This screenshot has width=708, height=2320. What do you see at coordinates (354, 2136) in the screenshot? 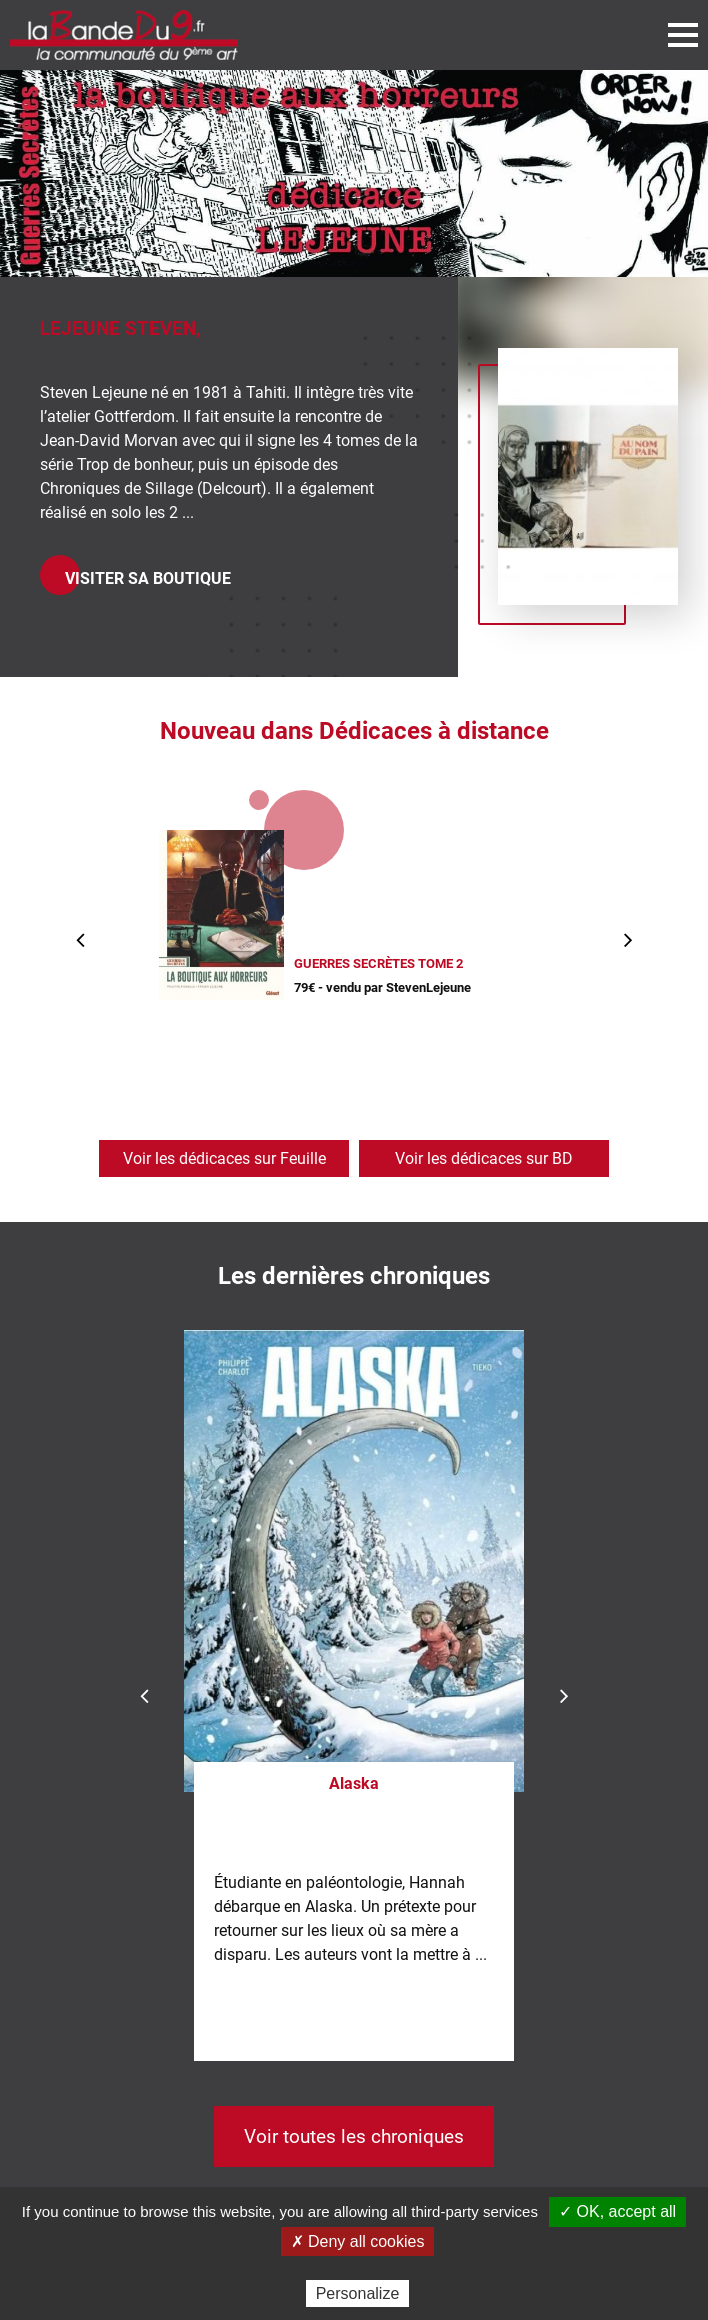
I see `Voir toutes les chroniques` at bounding box center [354, 2136].